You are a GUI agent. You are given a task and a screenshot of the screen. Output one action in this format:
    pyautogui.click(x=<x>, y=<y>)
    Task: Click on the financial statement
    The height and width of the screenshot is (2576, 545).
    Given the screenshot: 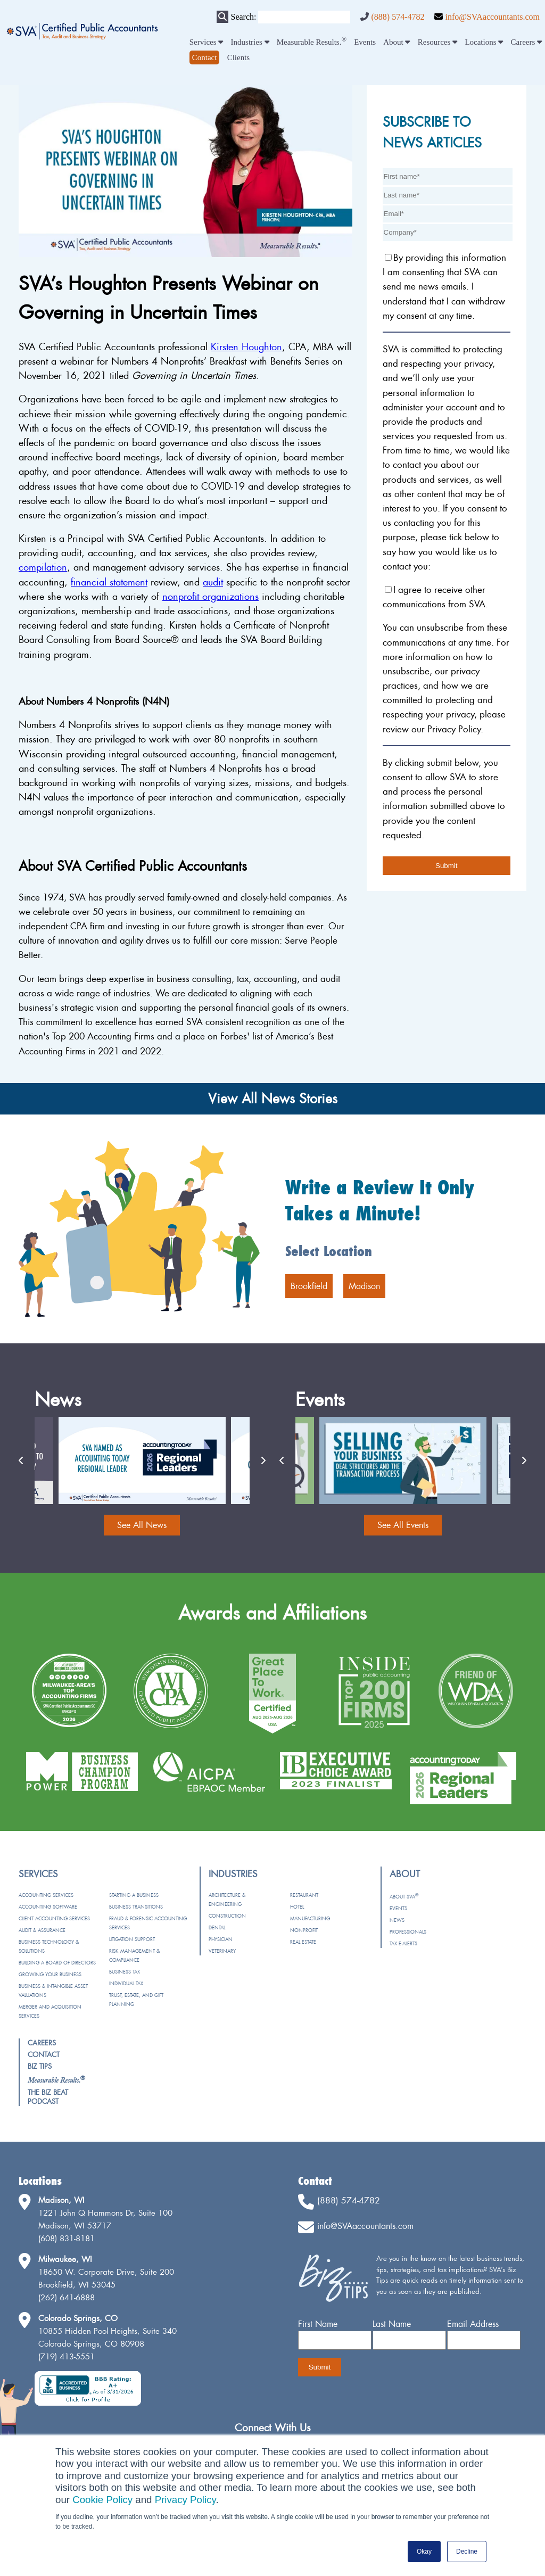 What is the action you would take?
    pyautogui.click(x=109, y=582)
    